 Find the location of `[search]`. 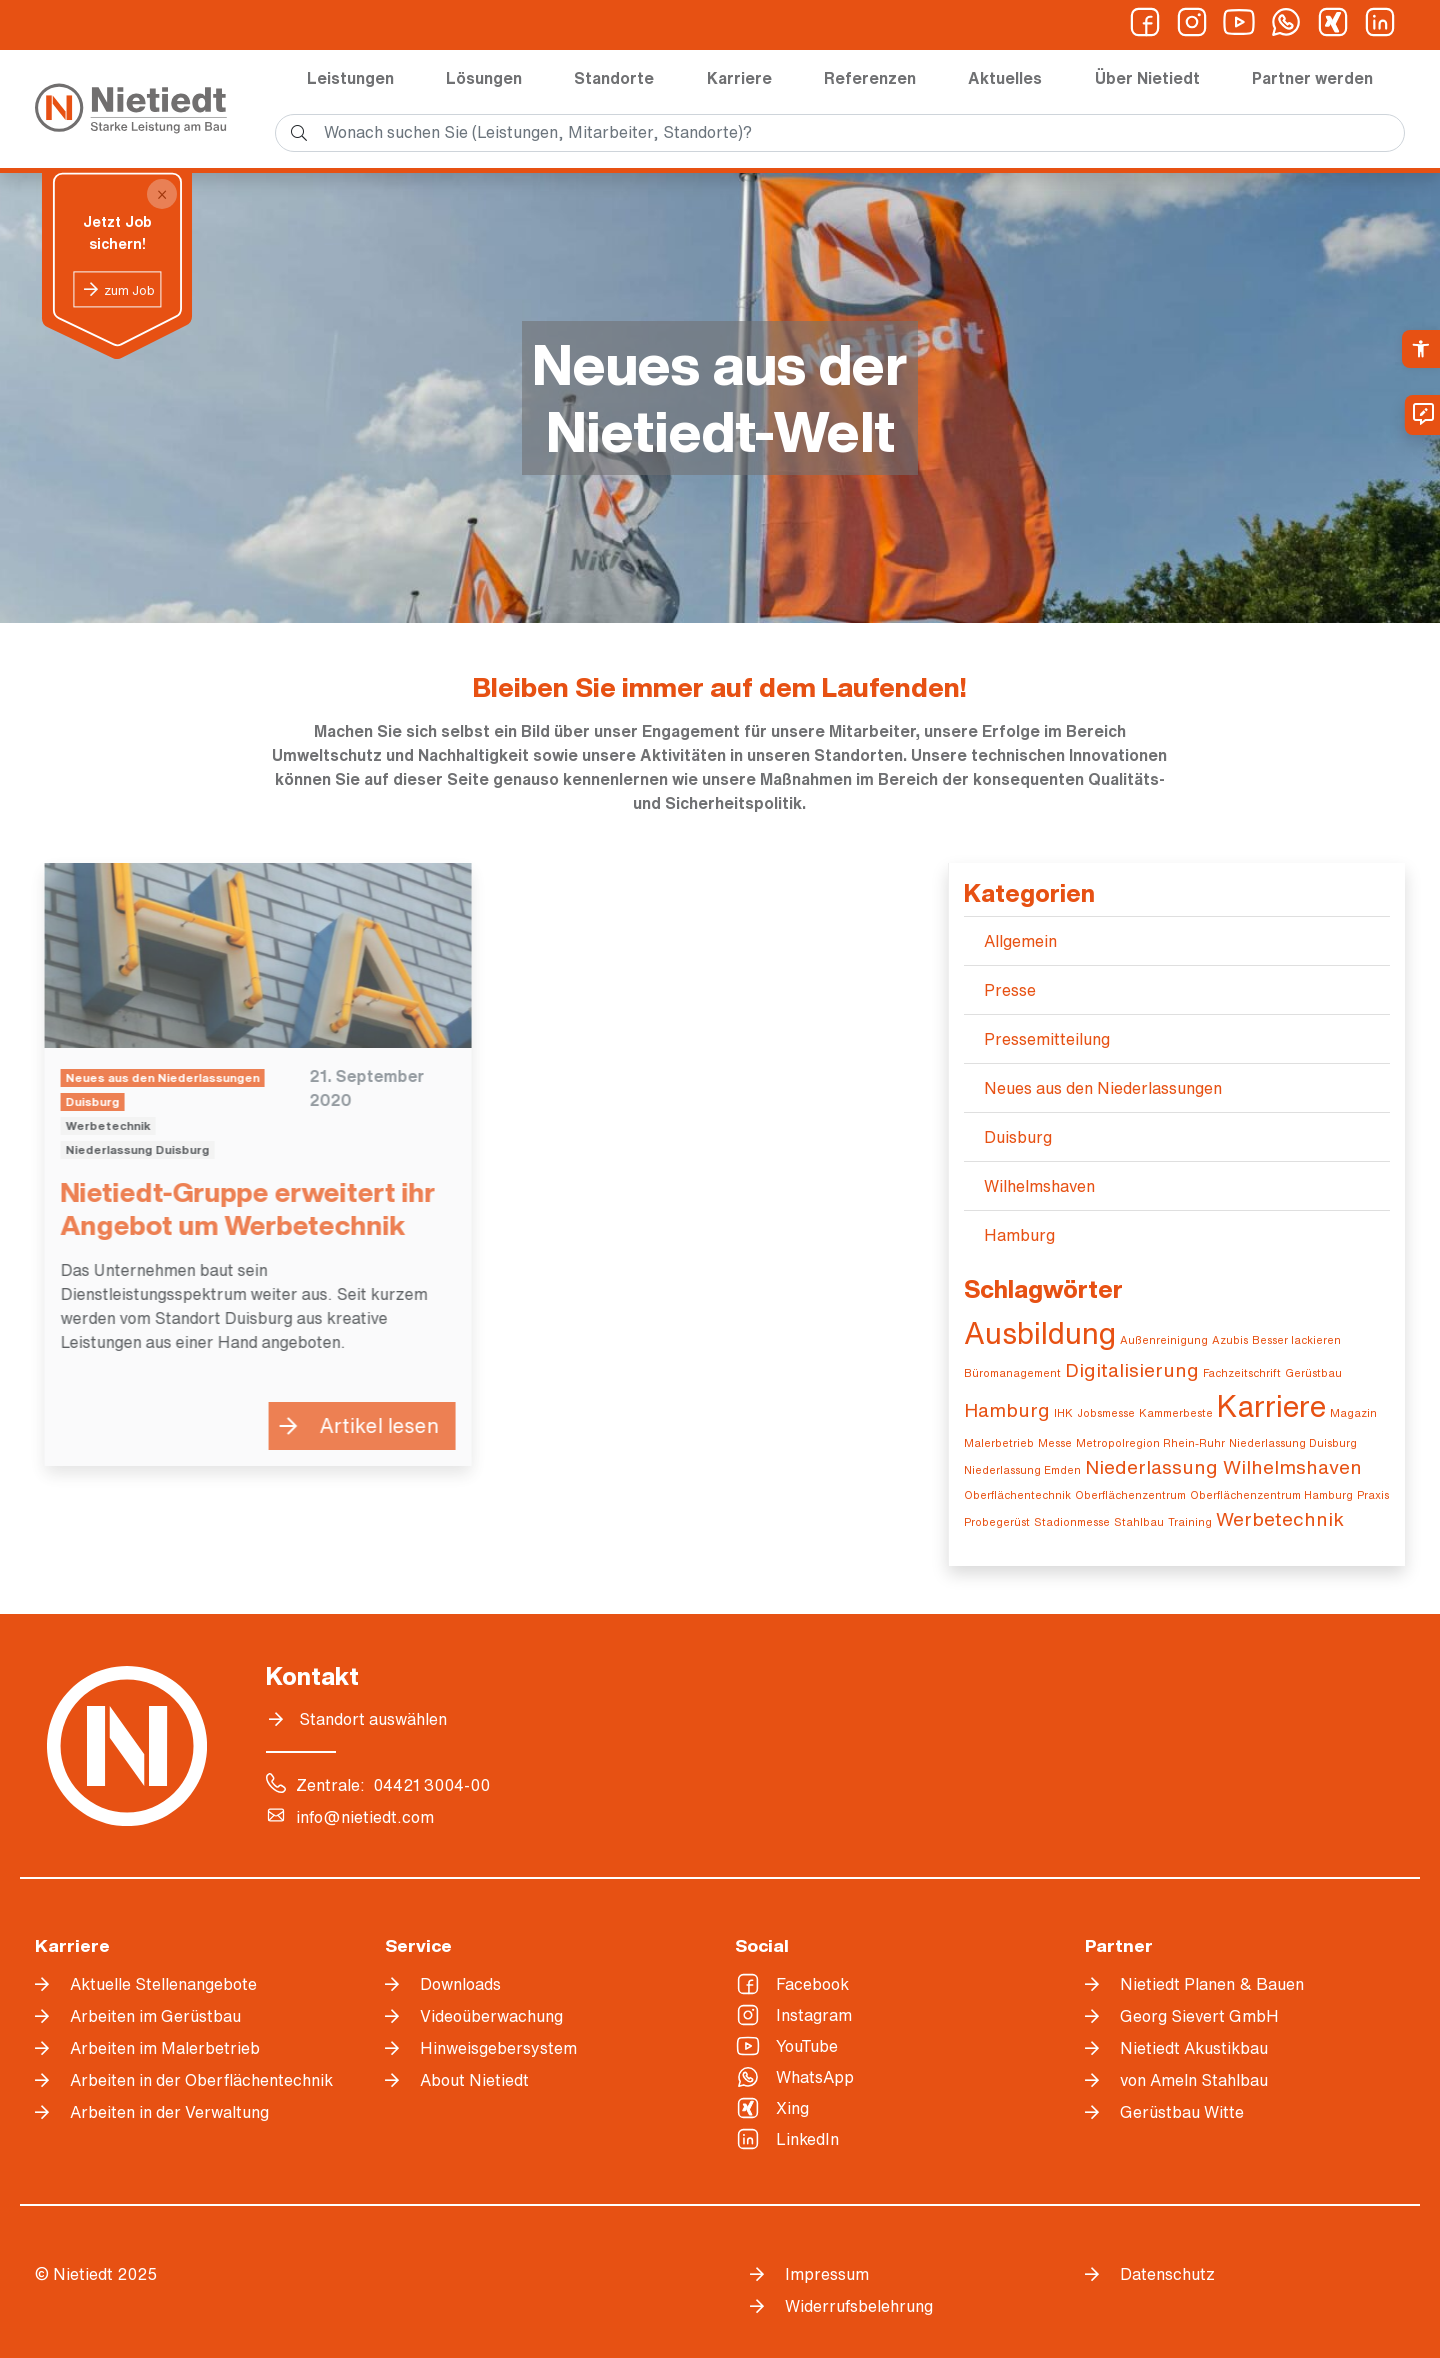

[search] is located at coordinates (840, 133).